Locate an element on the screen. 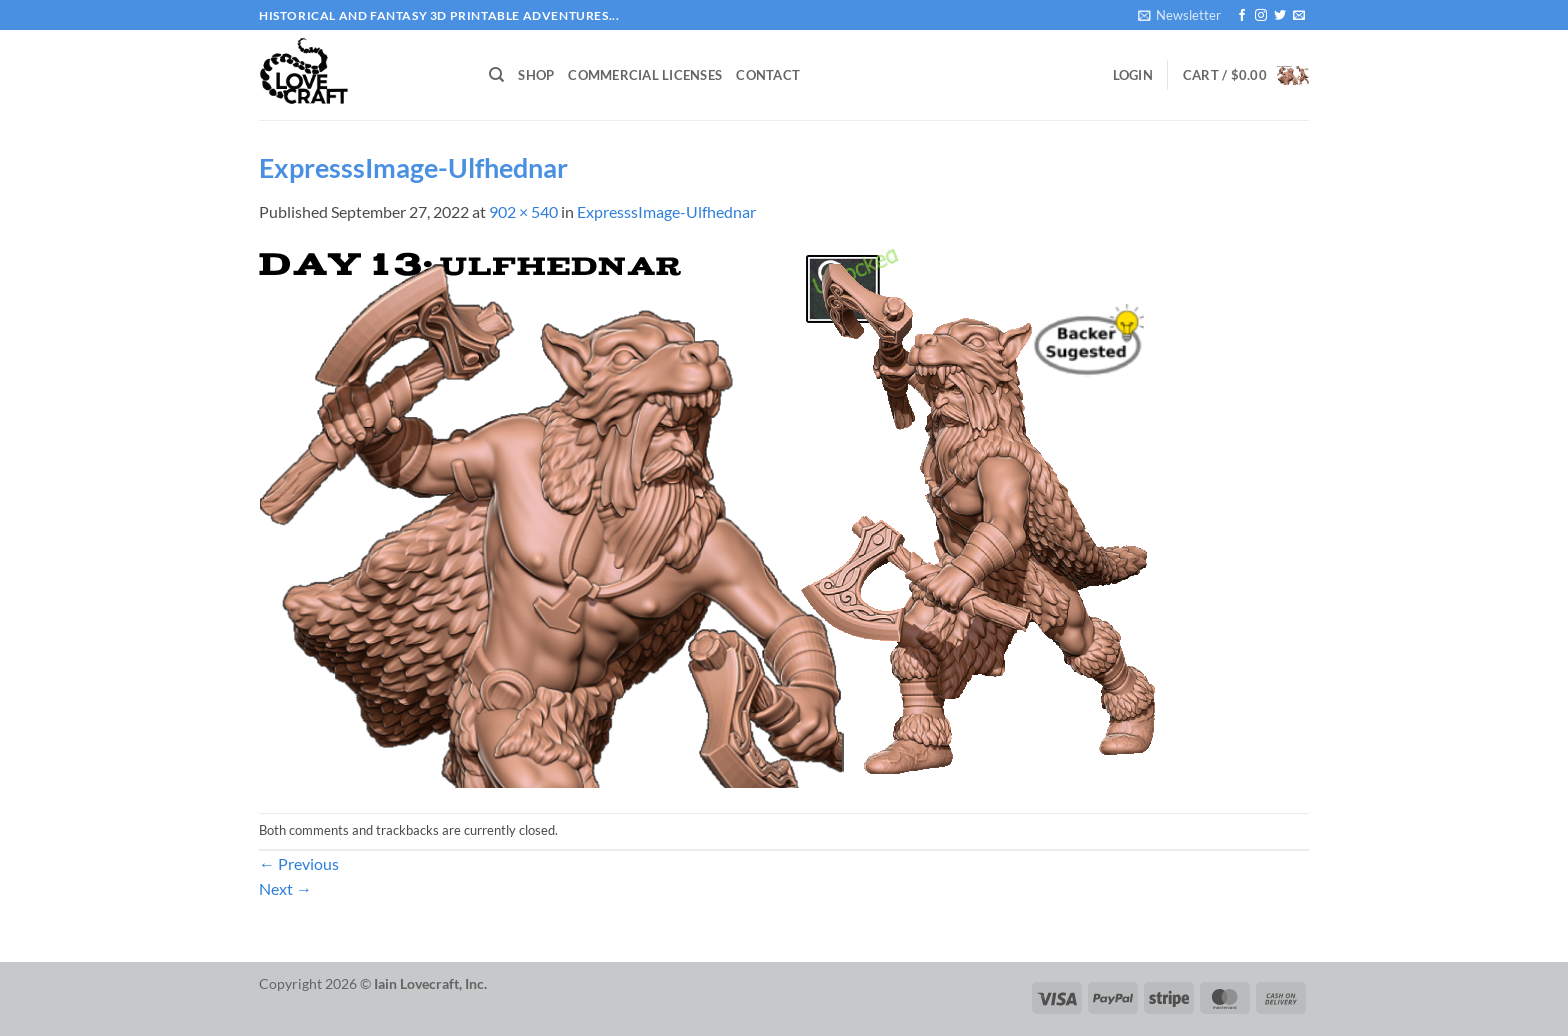 This screenshot has height=1036, width=1568. Contact is located at coordinates (768, 75).